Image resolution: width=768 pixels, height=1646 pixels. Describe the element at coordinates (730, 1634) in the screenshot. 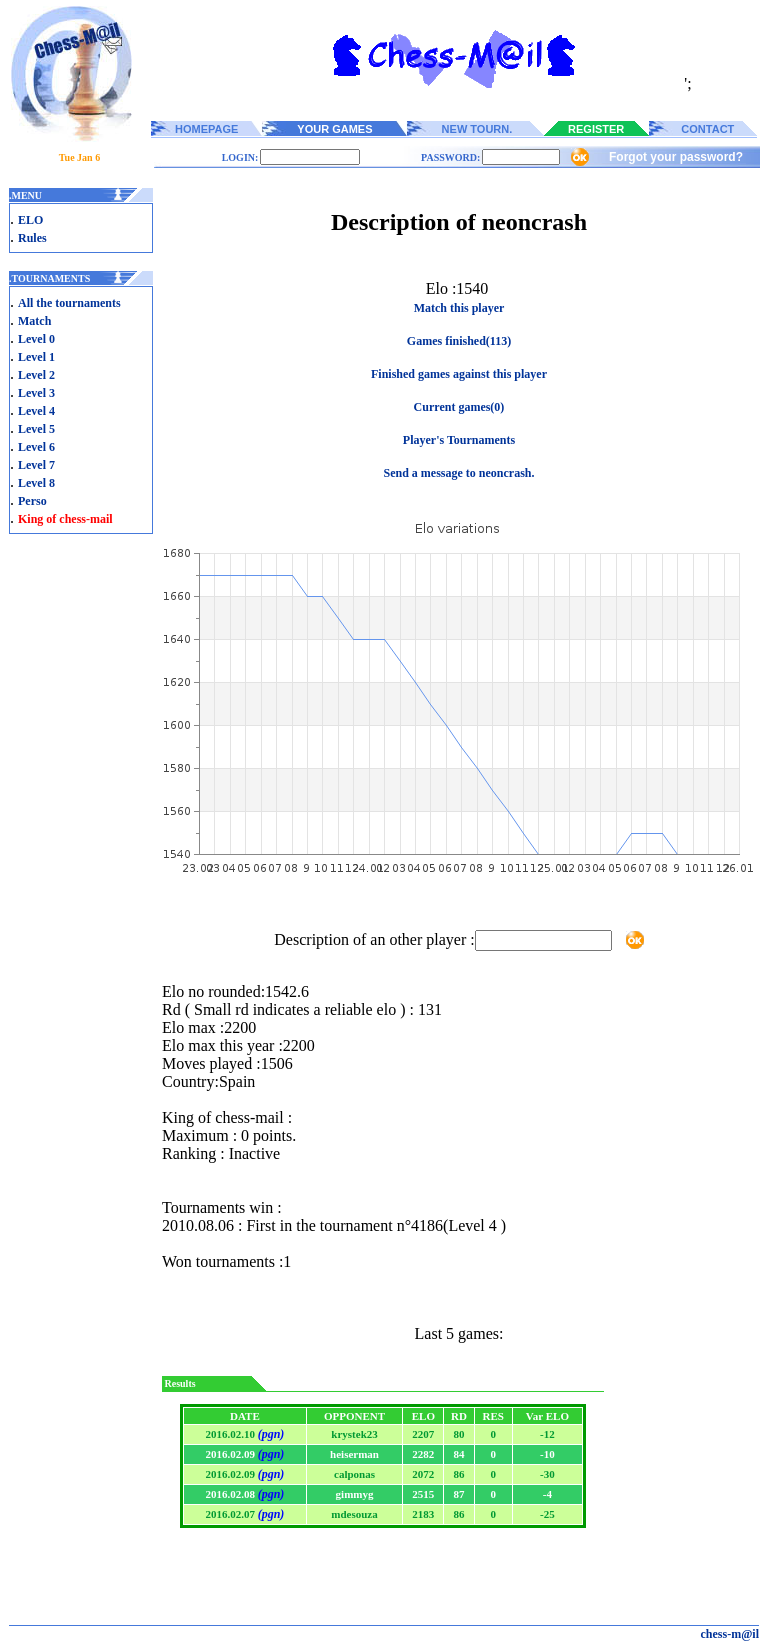

I see `chess-m@il` at that location.